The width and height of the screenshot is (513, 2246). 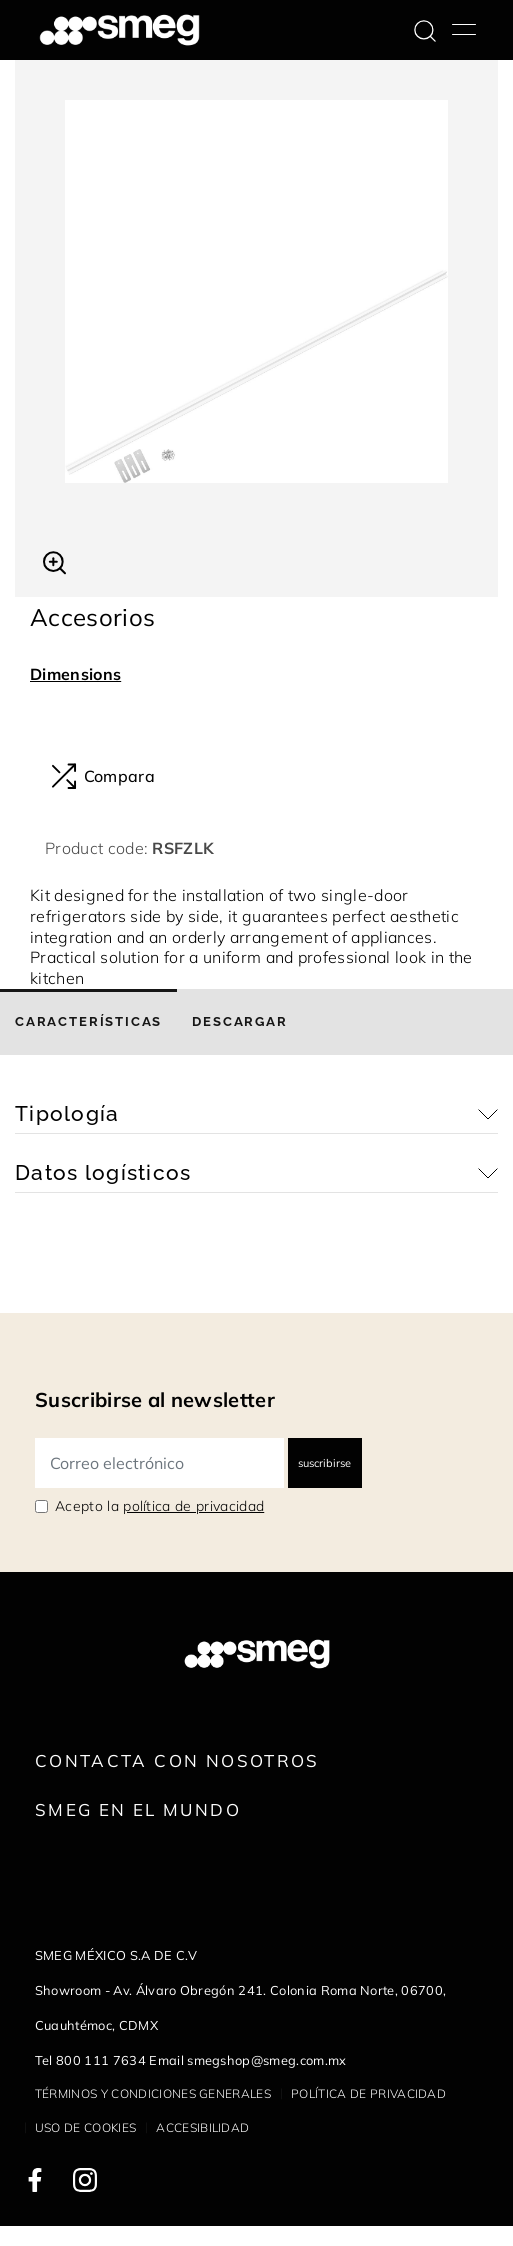 I want to click on Acepto la, so click(x=159, y=1506).